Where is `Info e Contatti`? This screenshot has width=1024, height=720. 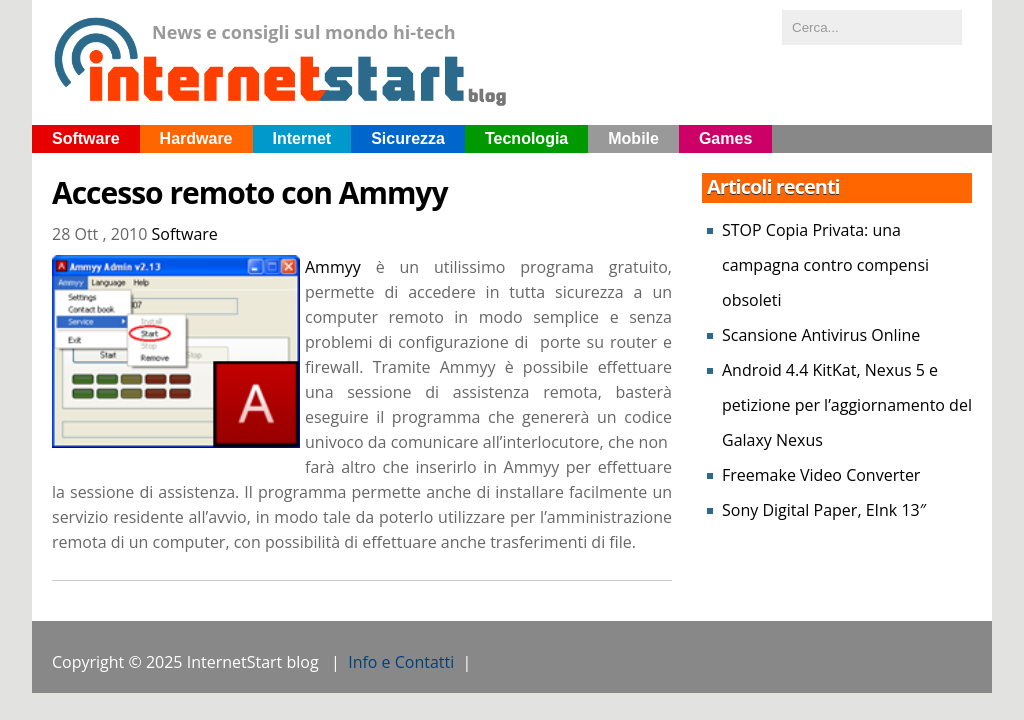
Info e Contatti is located at coordinates (401, 662).